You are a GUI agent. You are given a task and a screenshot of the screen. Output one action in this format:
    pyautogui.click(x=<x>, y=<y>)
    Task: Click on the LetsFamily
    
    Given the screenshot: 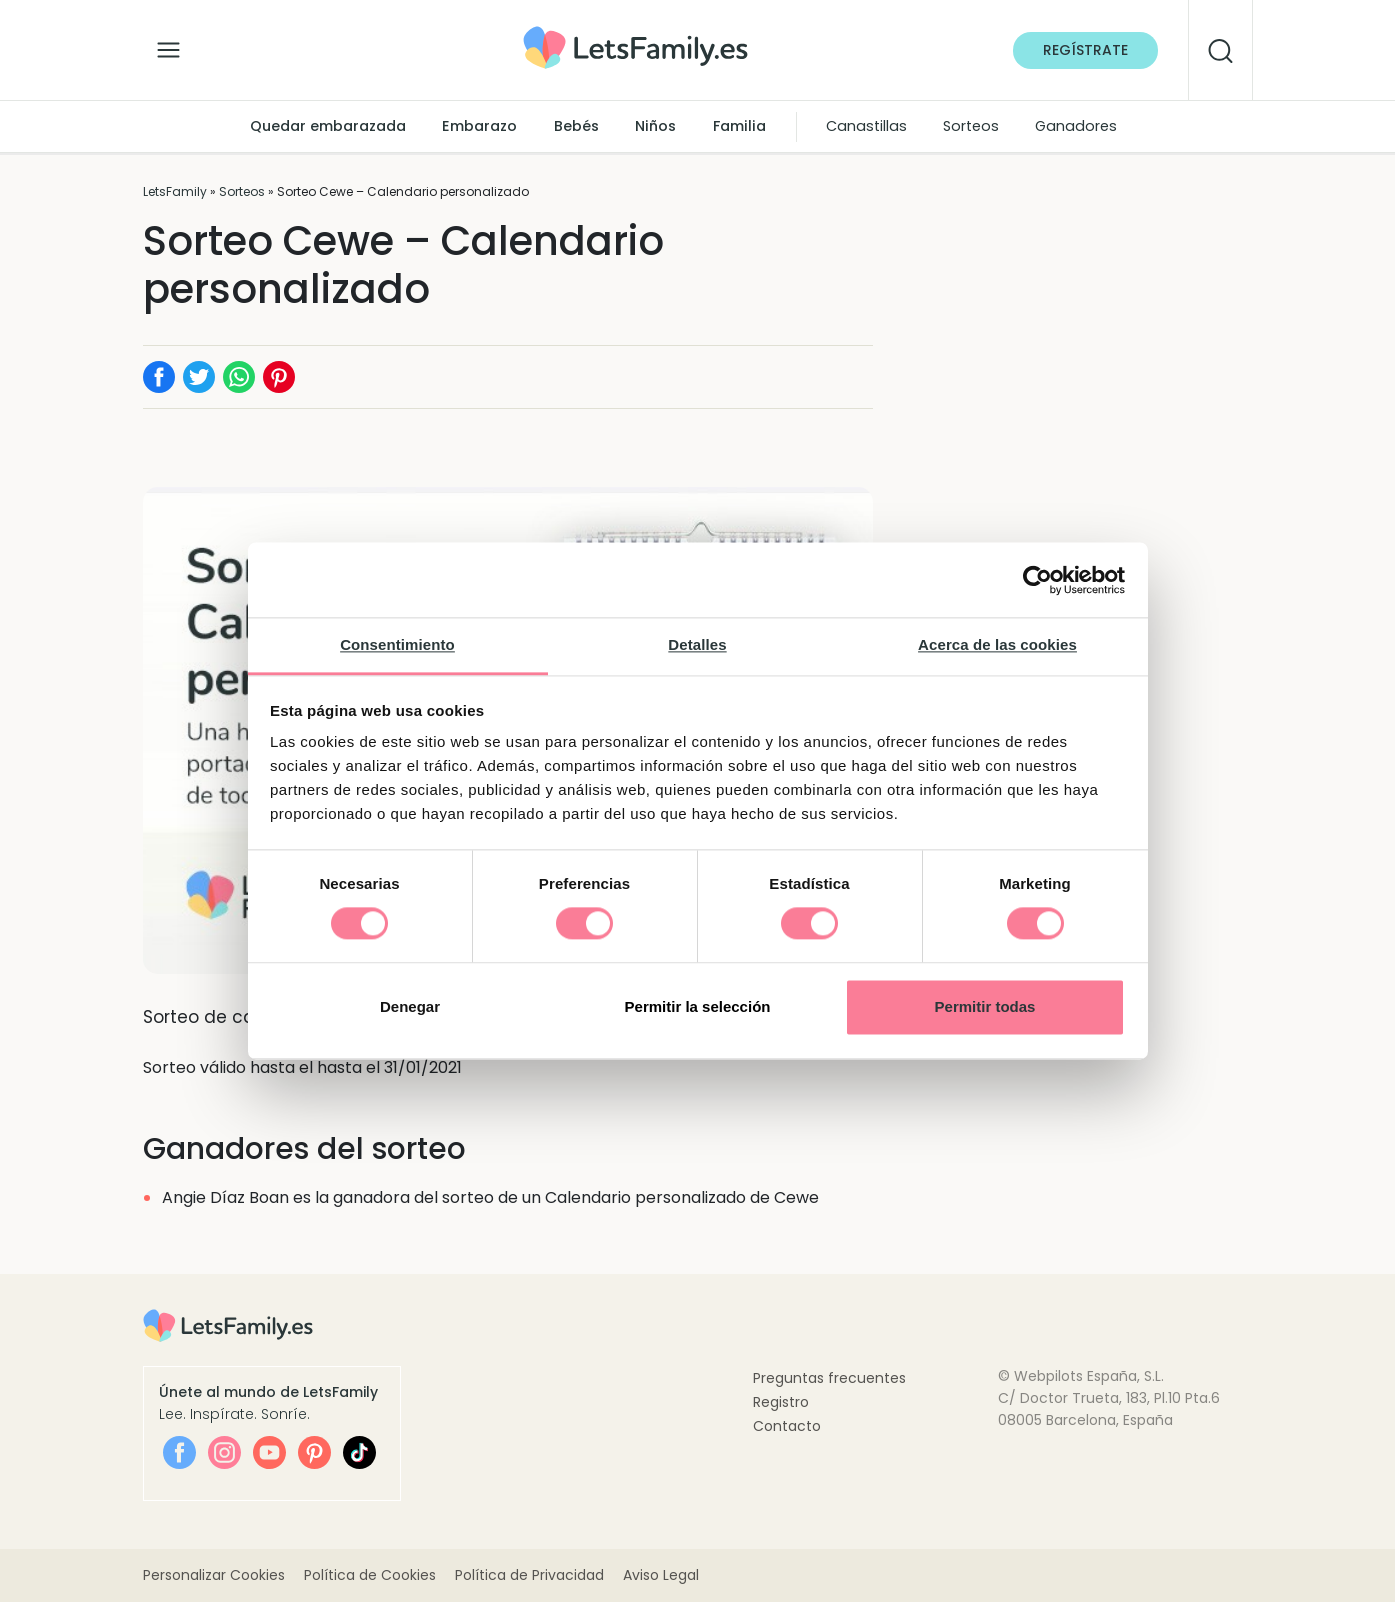 What is the action you would take?
    pyautogui.click(x=175, y=191)
    